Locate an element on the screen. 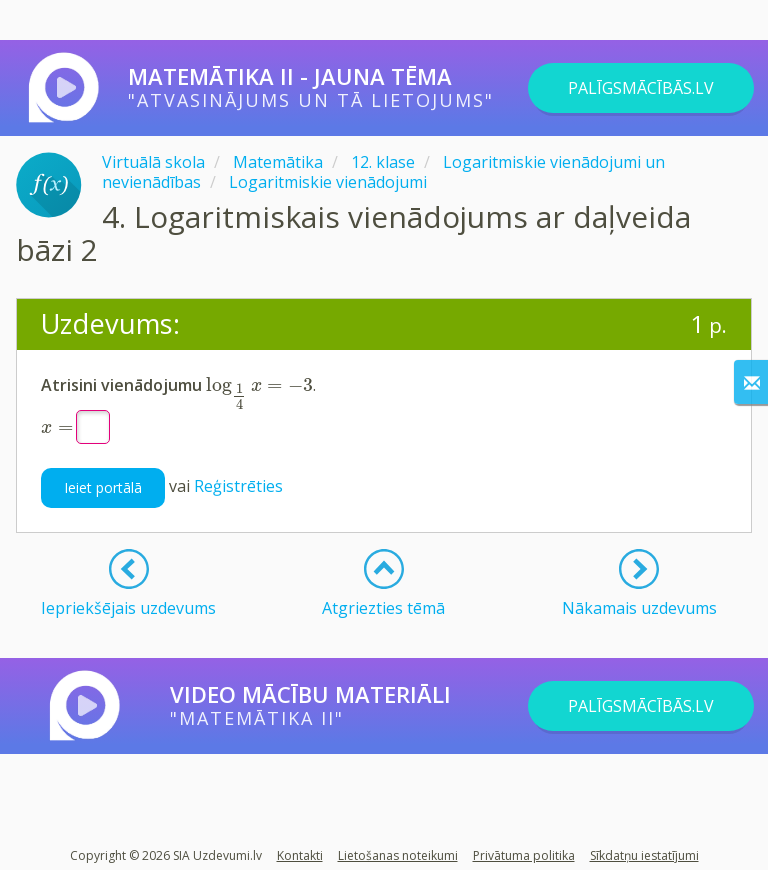 The image size is (768, 870). Lietošanas noteikumi is located at coordinates (398, 855).